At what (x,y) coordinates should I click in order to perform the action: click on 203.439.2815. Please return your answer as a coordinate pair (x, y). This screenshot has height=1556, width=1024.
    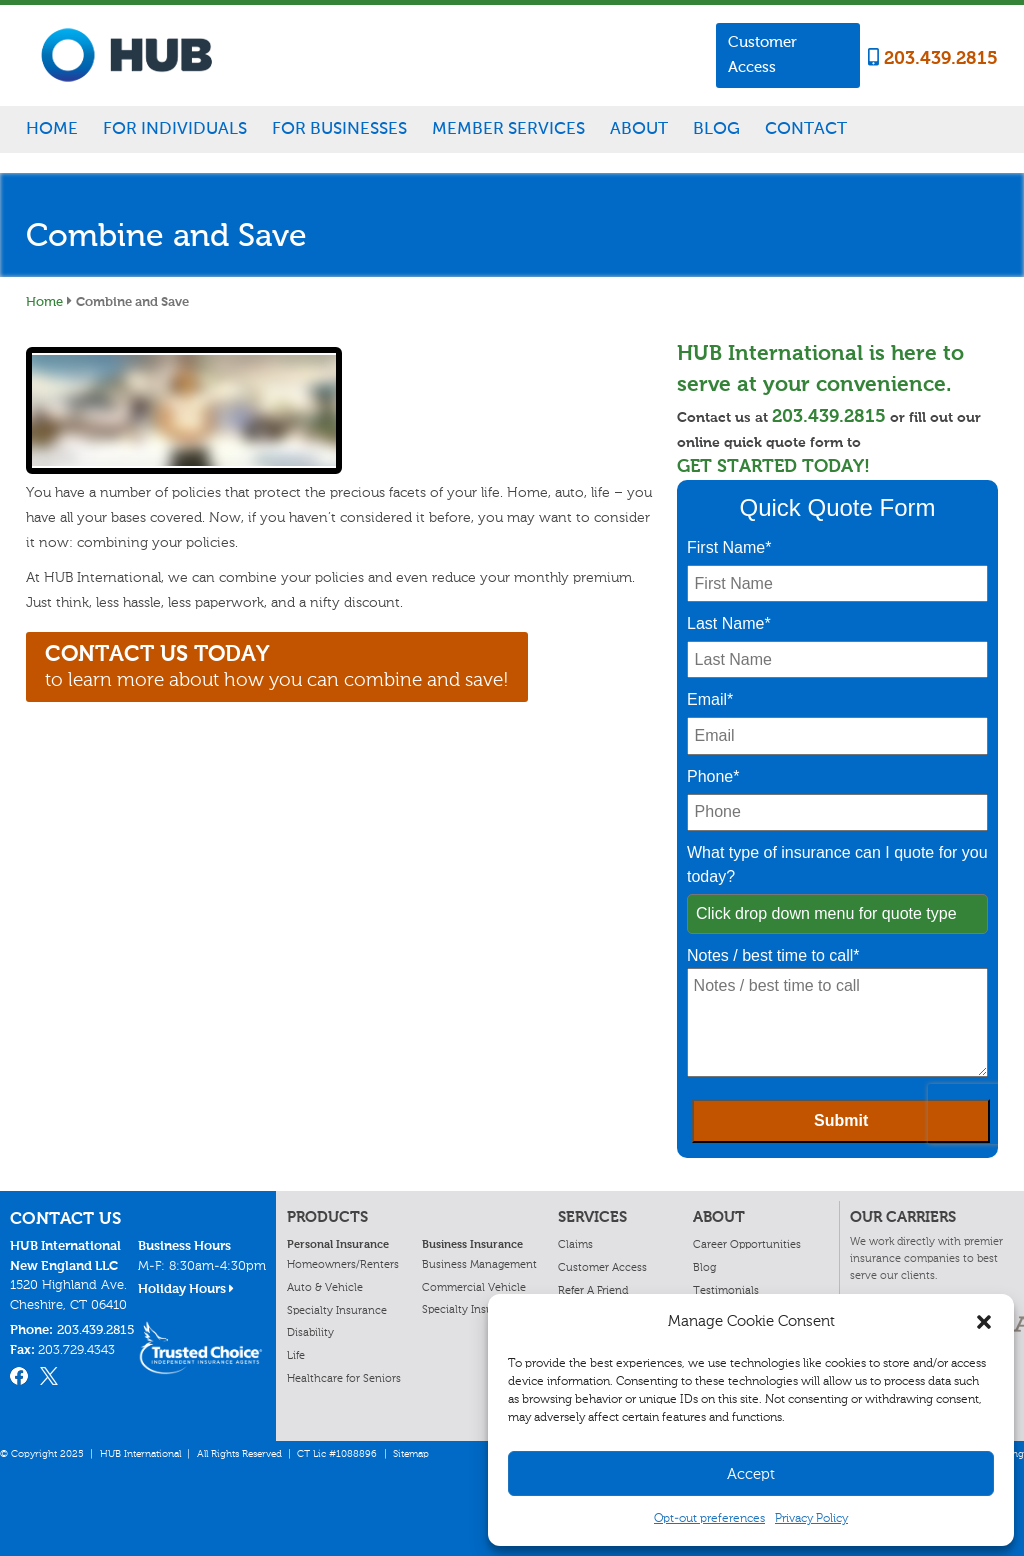
    Looking at the image, I should click on (933, 58).